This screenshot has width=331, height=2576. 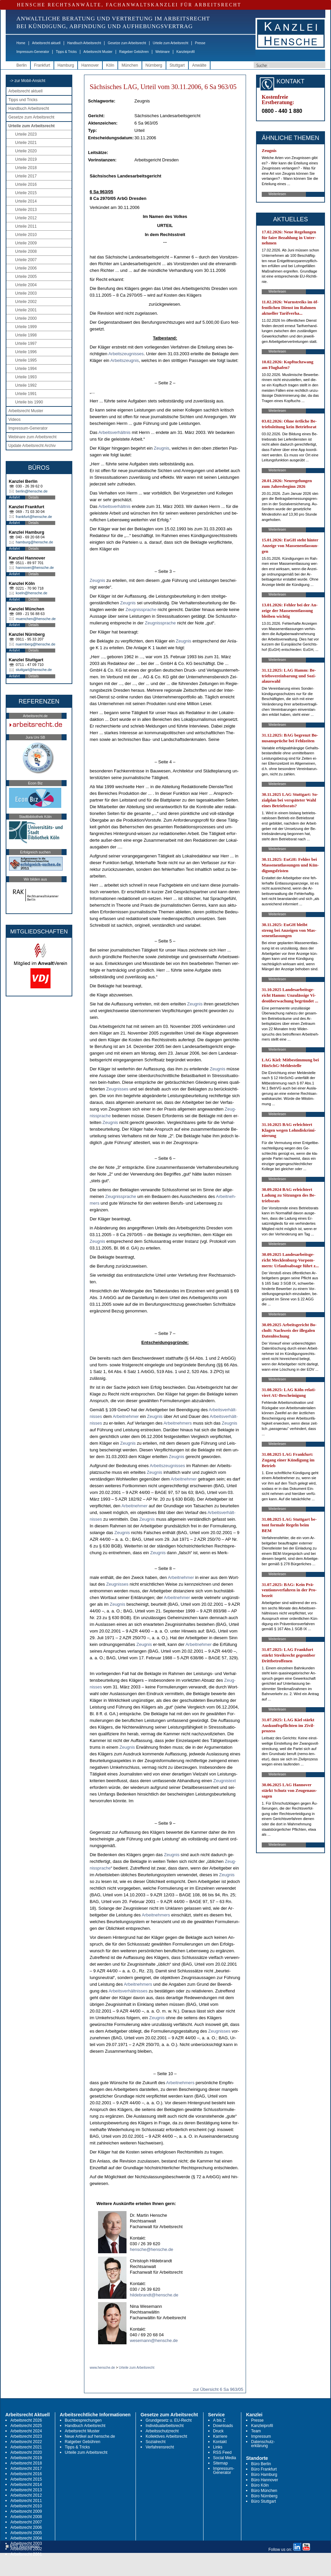 I want to click on Urteile 1997, so click(x=26, y=343).